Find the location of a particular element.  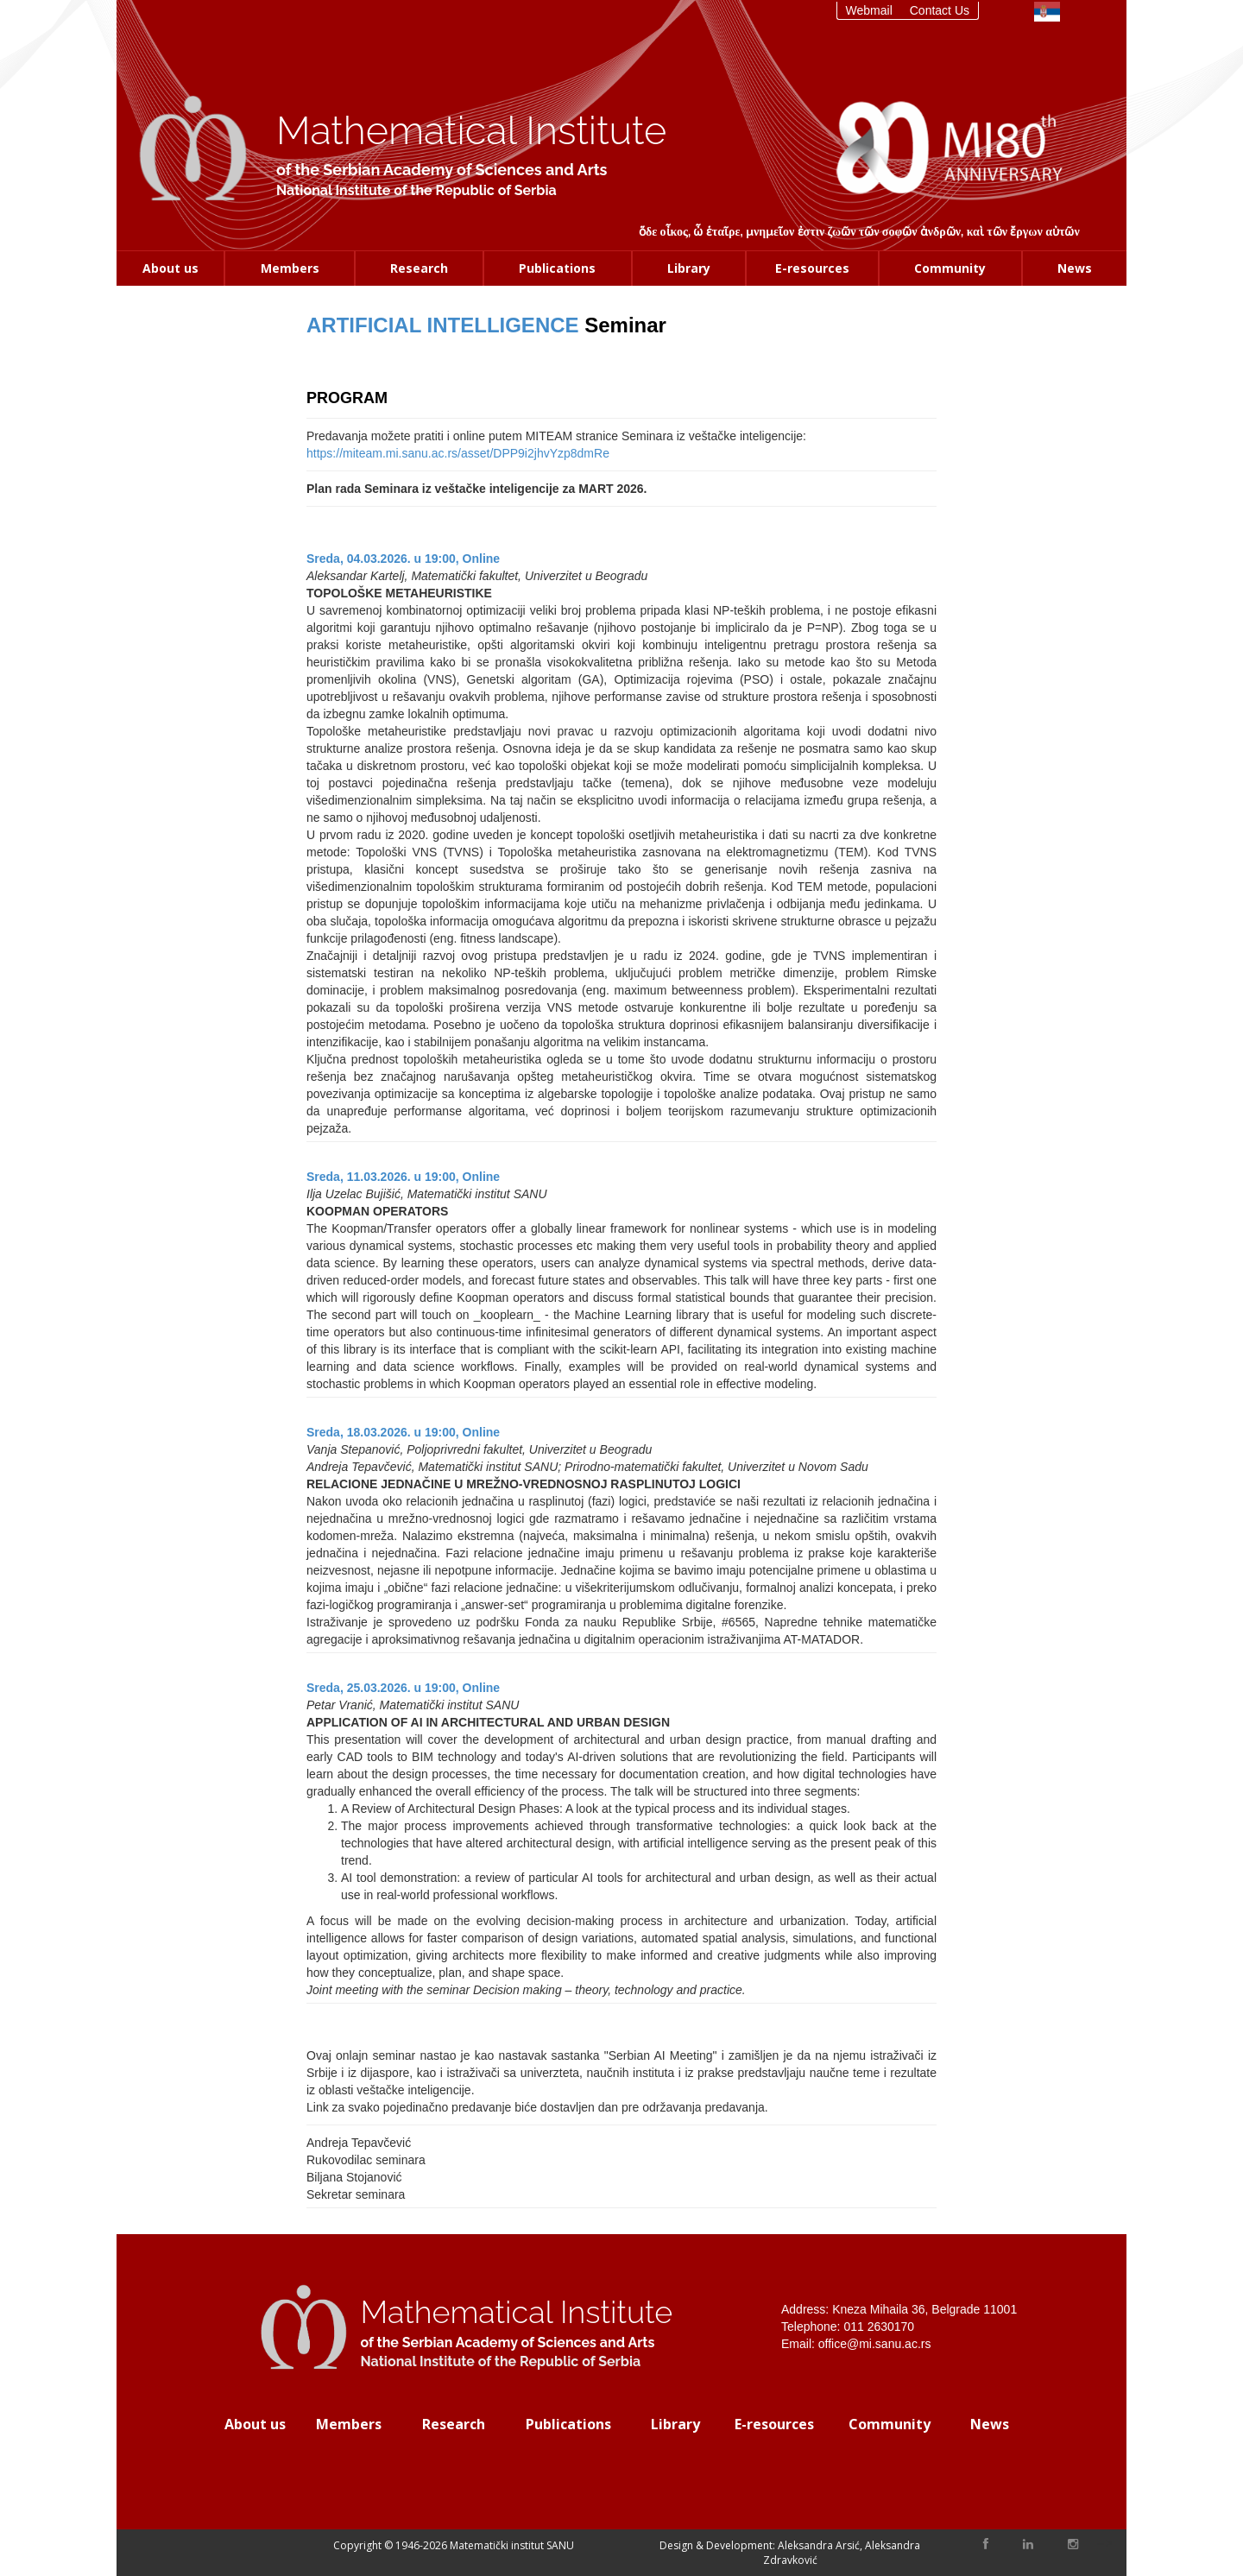

E-resources is located at coordinates (812, 268).